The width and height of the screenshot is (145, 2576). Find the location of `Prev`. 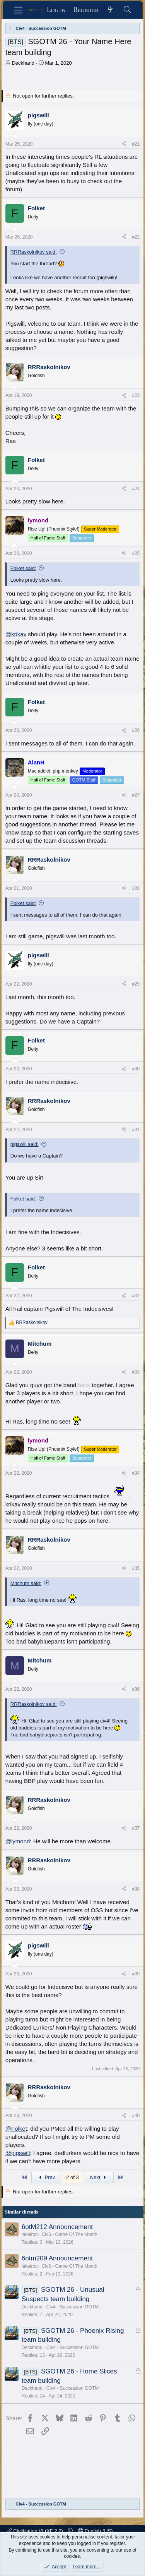

Prev is located at coordinates (46, 2177).